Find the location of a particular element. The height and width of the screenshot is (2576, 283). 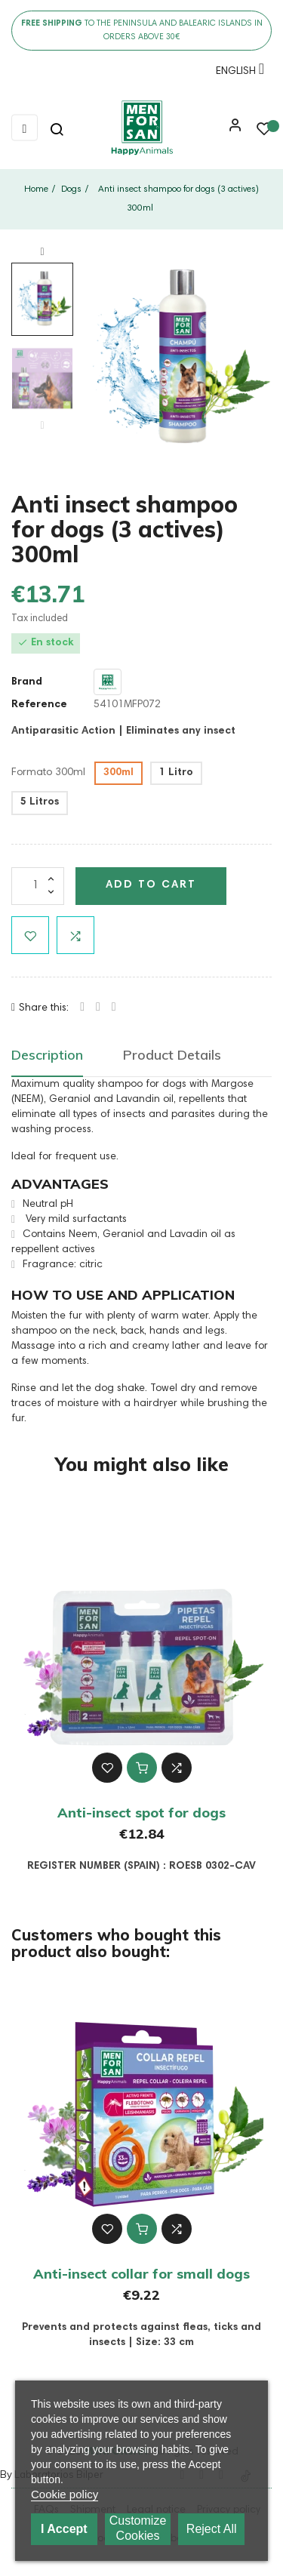

I accept is located at coordinates (64, 2528).